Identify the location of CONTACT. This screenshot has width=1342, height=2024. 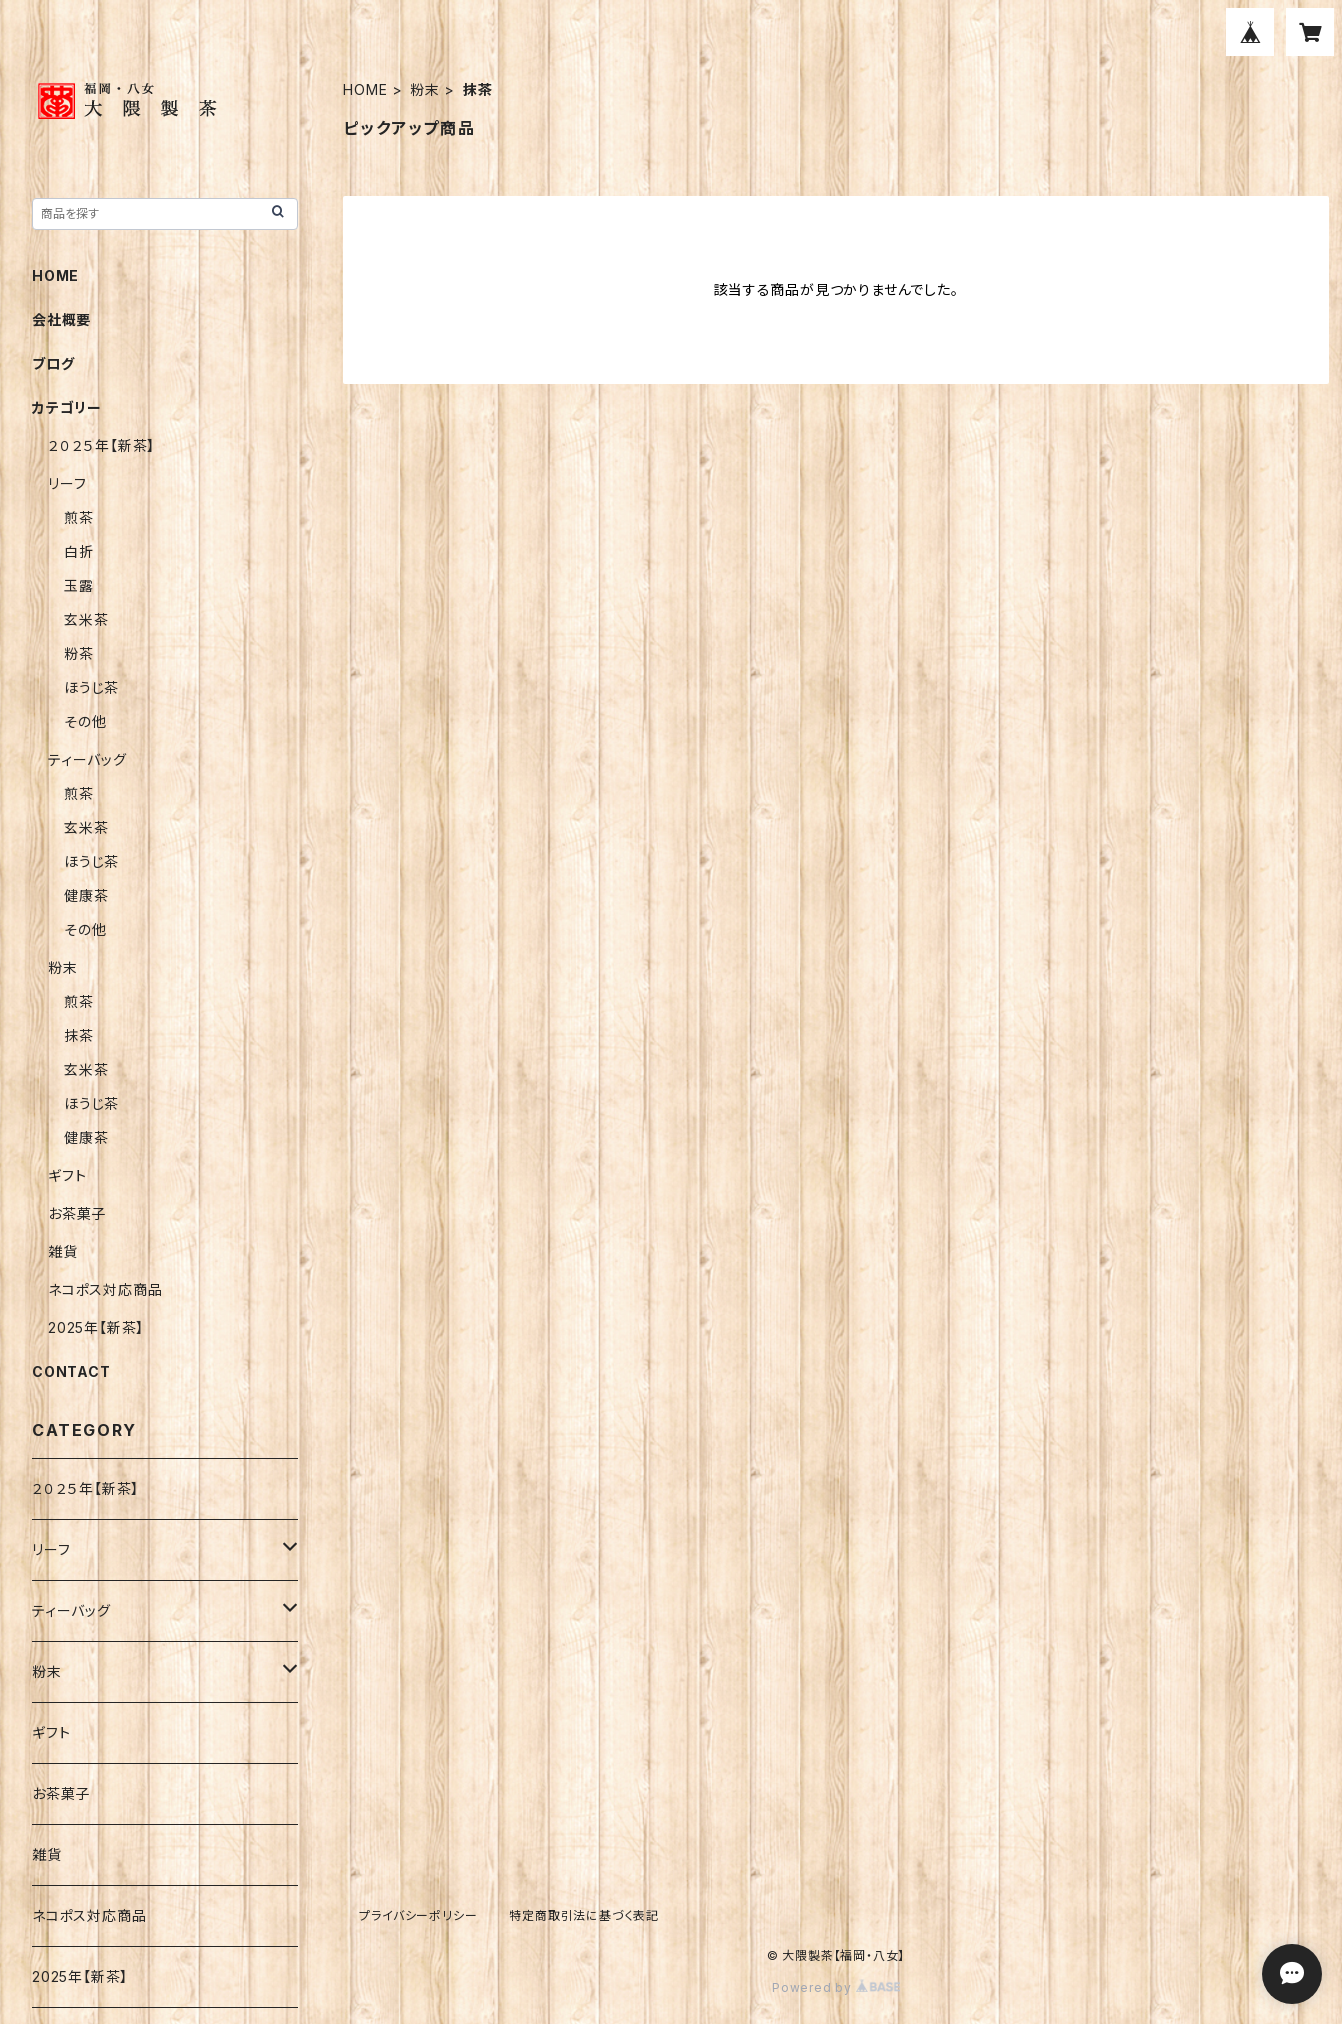
(71, 1371).